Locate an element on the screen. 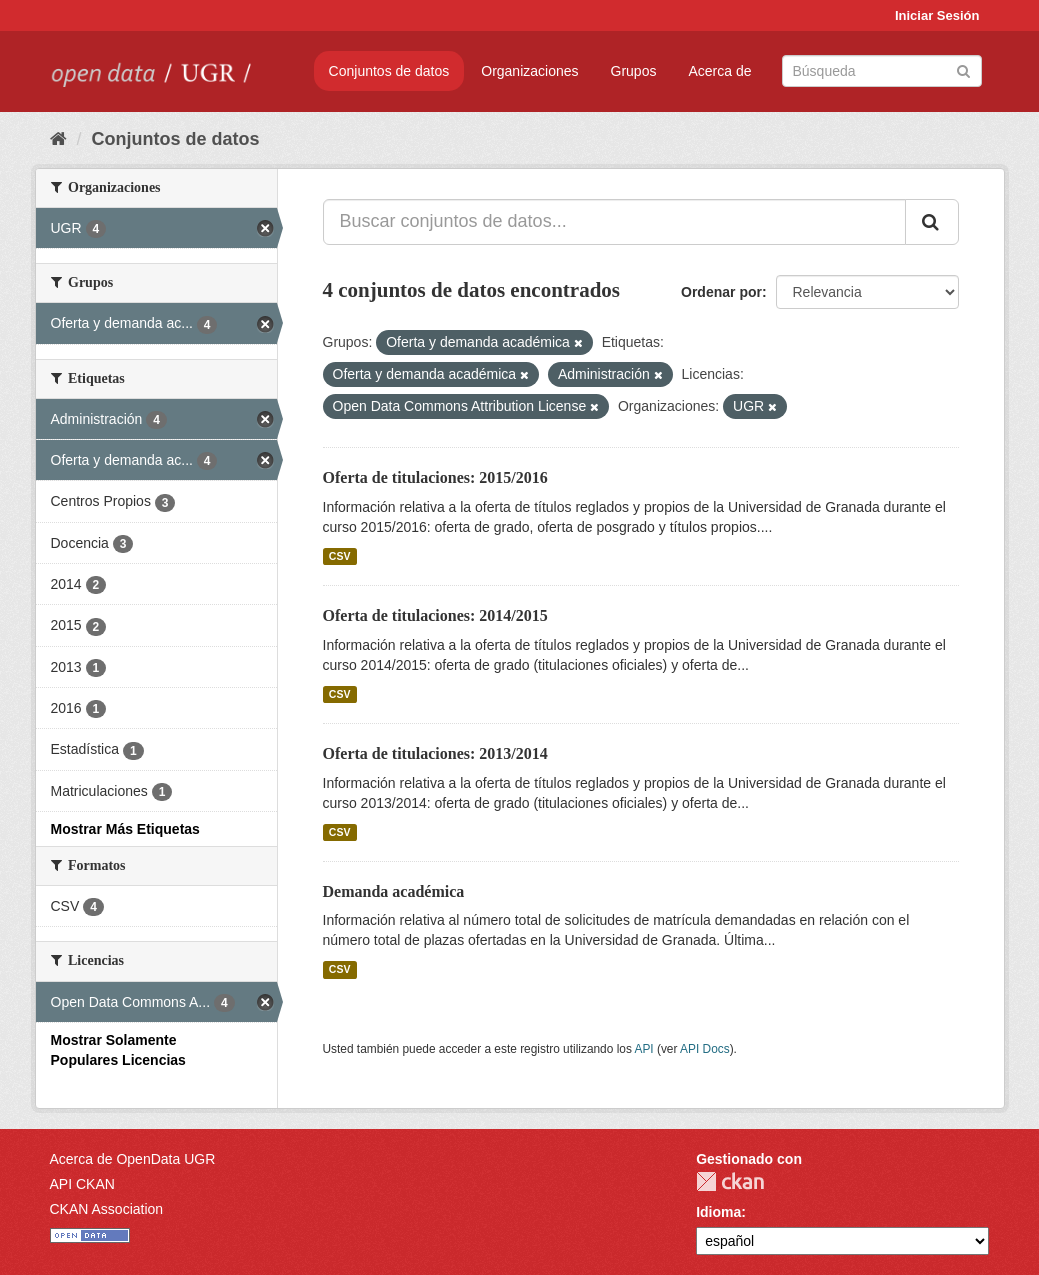 This screenshot has height=1275, width=1039. Mostrar Más Etiquetas is located at coordinates (125, 829).